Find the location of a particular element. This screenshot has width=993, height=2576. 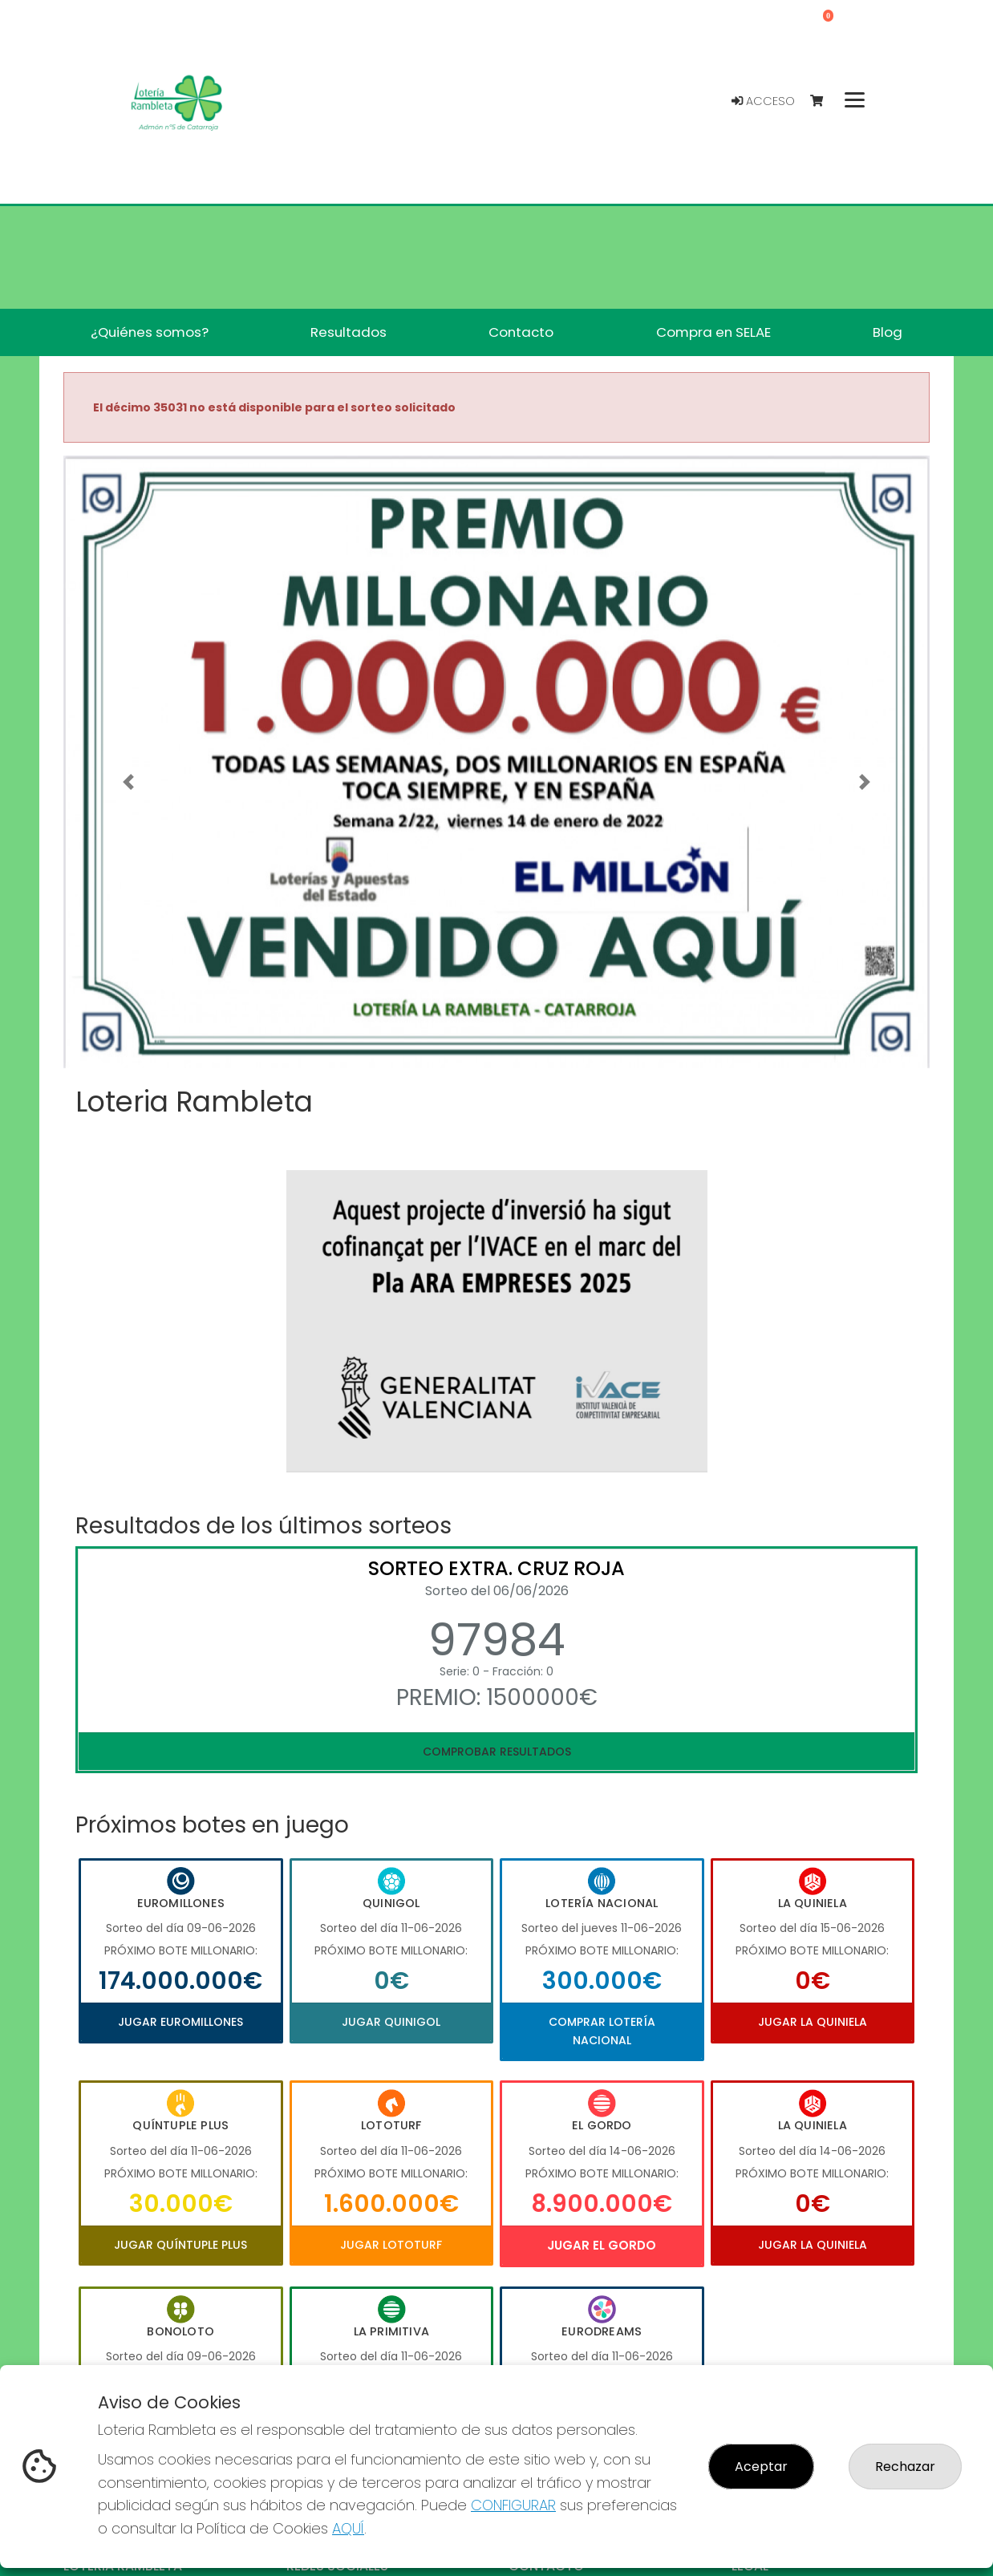

[button] is located at coordinates (128, 781).